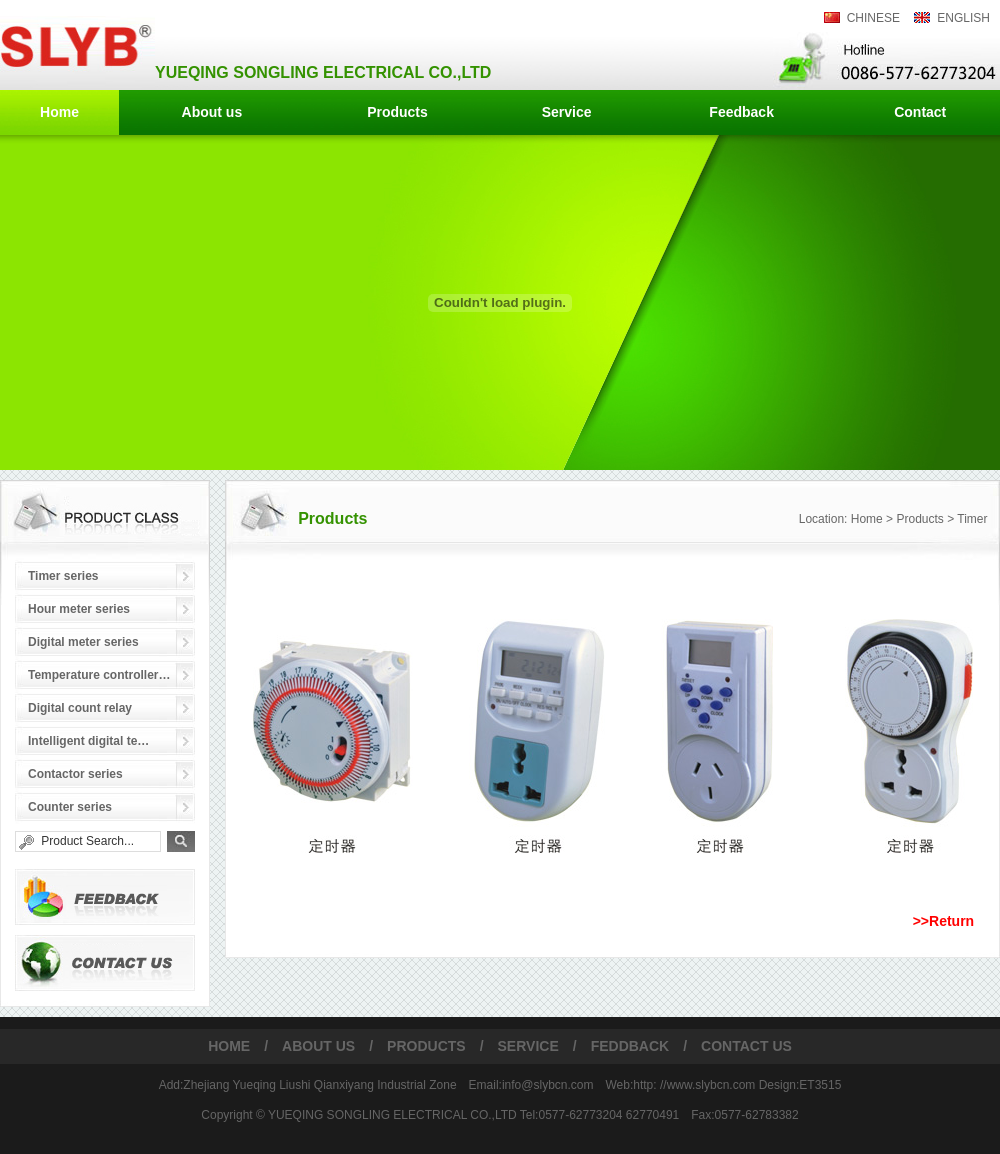 The image size is (1000, 1154). I want to click on PRODUCTS, so click(426, 1046).